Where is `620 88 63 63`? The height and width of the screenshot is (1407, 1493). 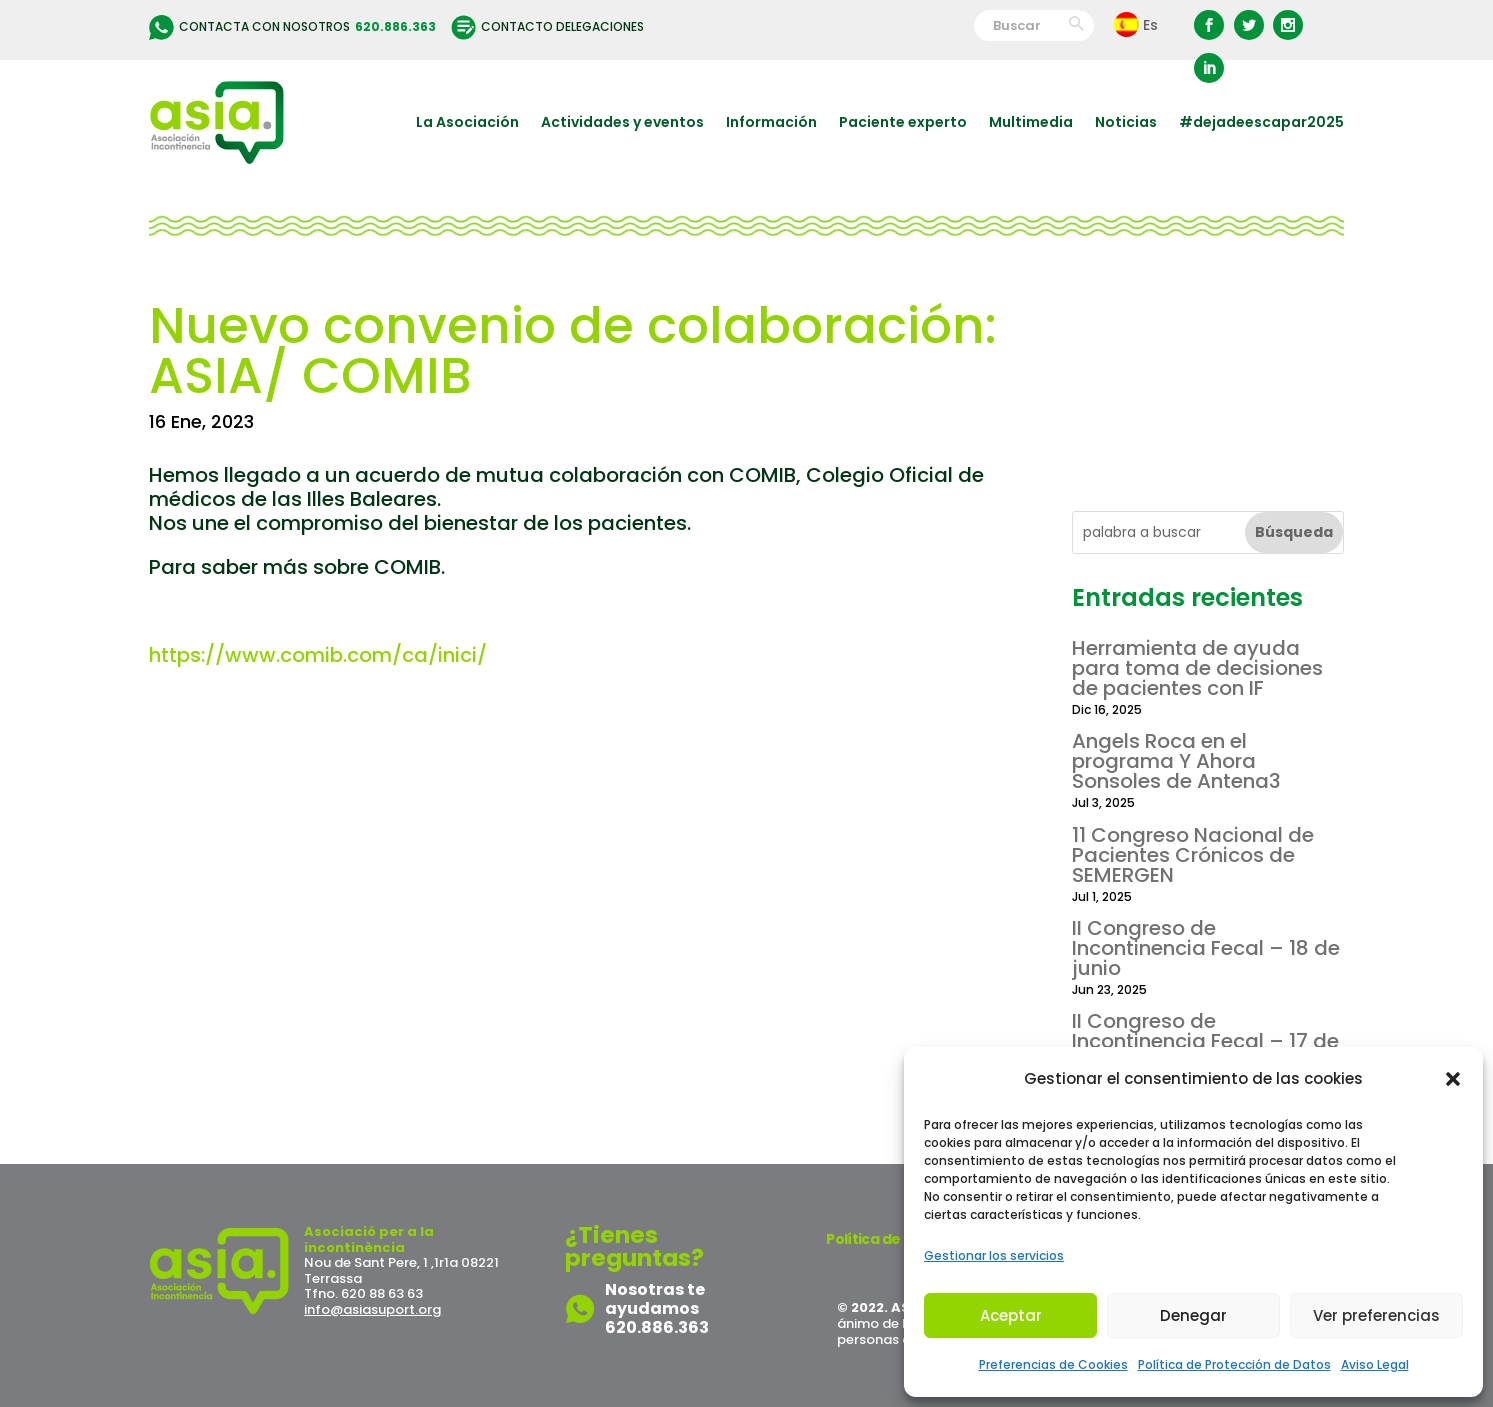
620 88 63 63 is located at coordinates (382, 1293).